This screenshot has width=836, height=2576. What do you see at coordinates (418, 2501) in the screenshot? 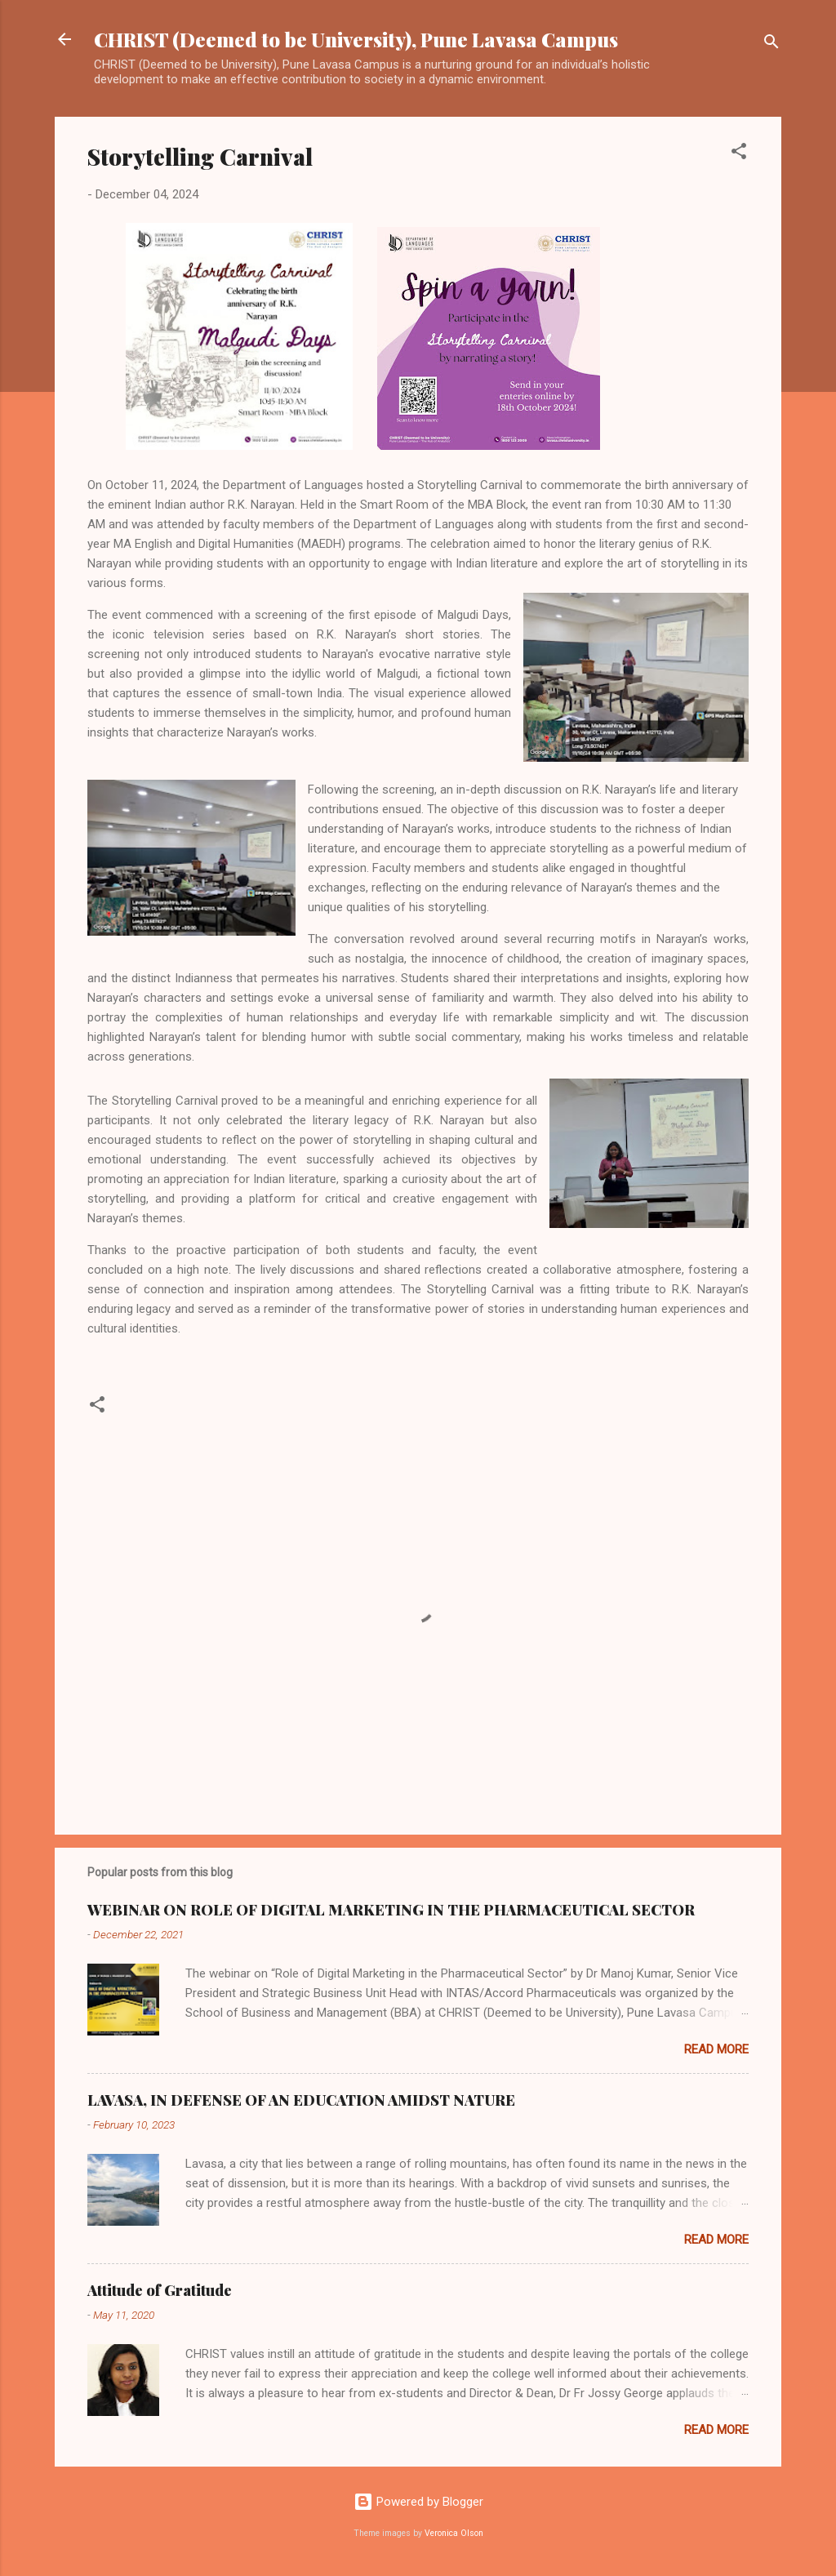
I see `Powered by Blogger` at bounding box center [418, 2501].